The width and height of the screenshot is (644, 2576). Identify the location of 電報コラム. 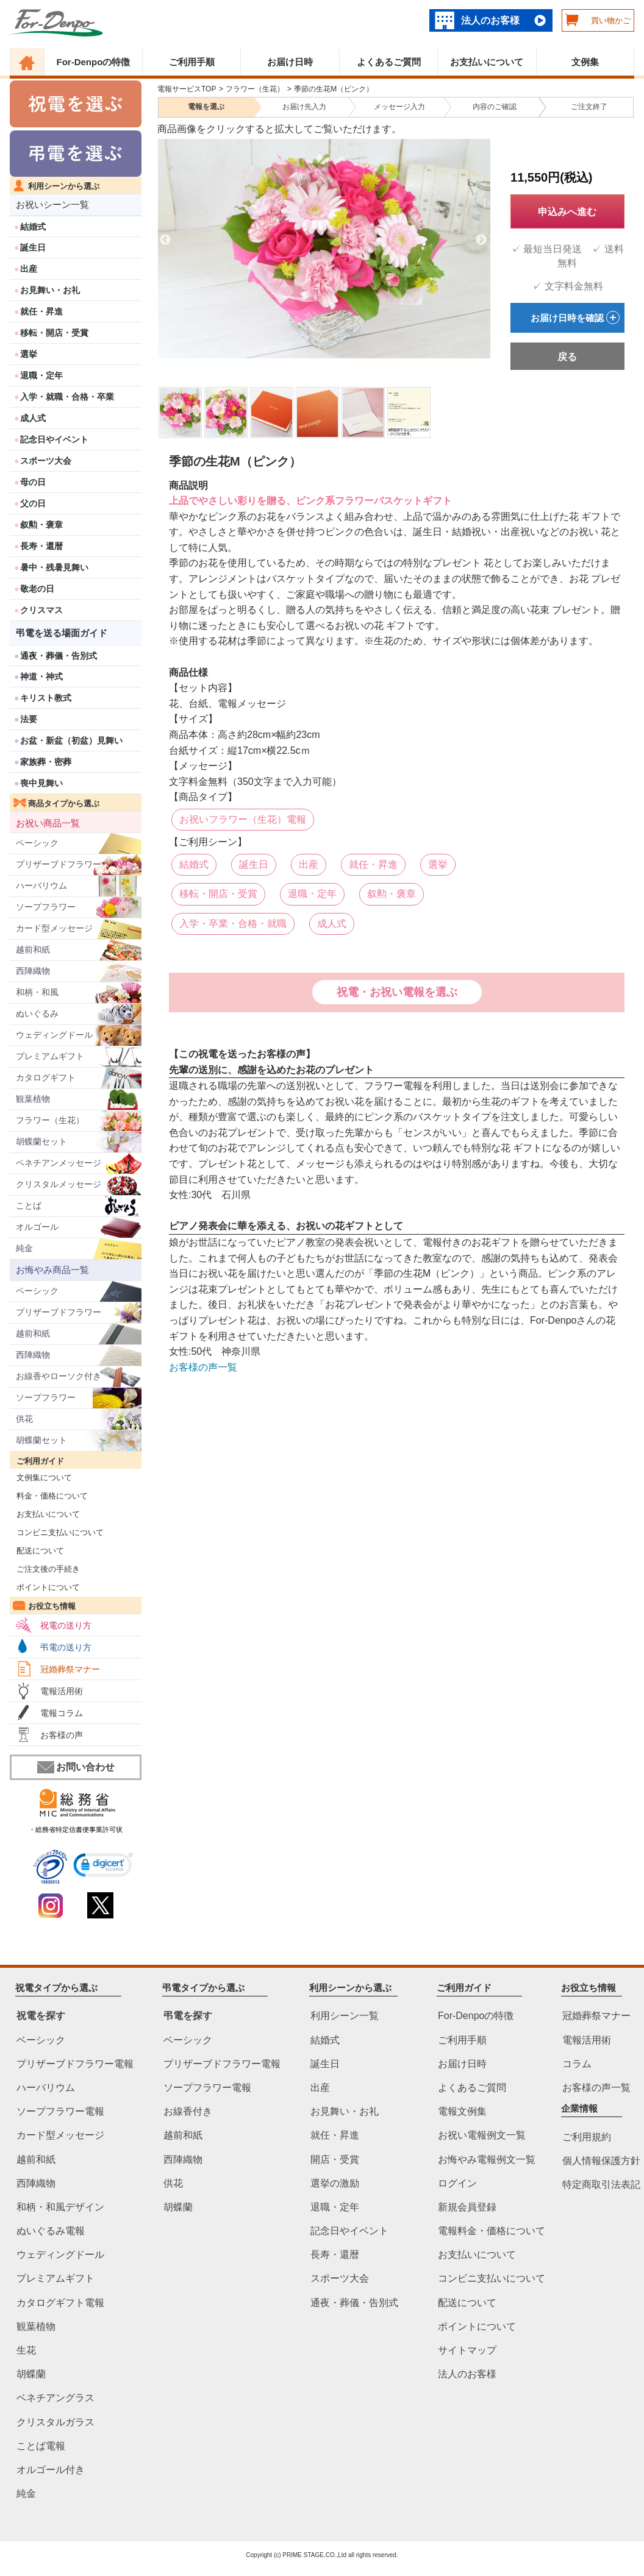
(61, 1713).